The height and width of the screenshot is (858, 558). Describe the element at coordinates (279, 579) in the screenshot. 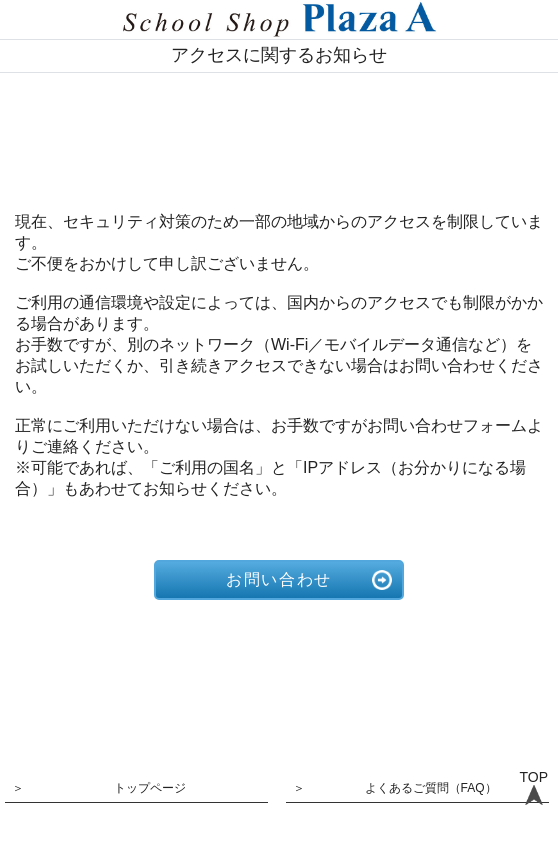

I see `お問い合わせ` at that location.